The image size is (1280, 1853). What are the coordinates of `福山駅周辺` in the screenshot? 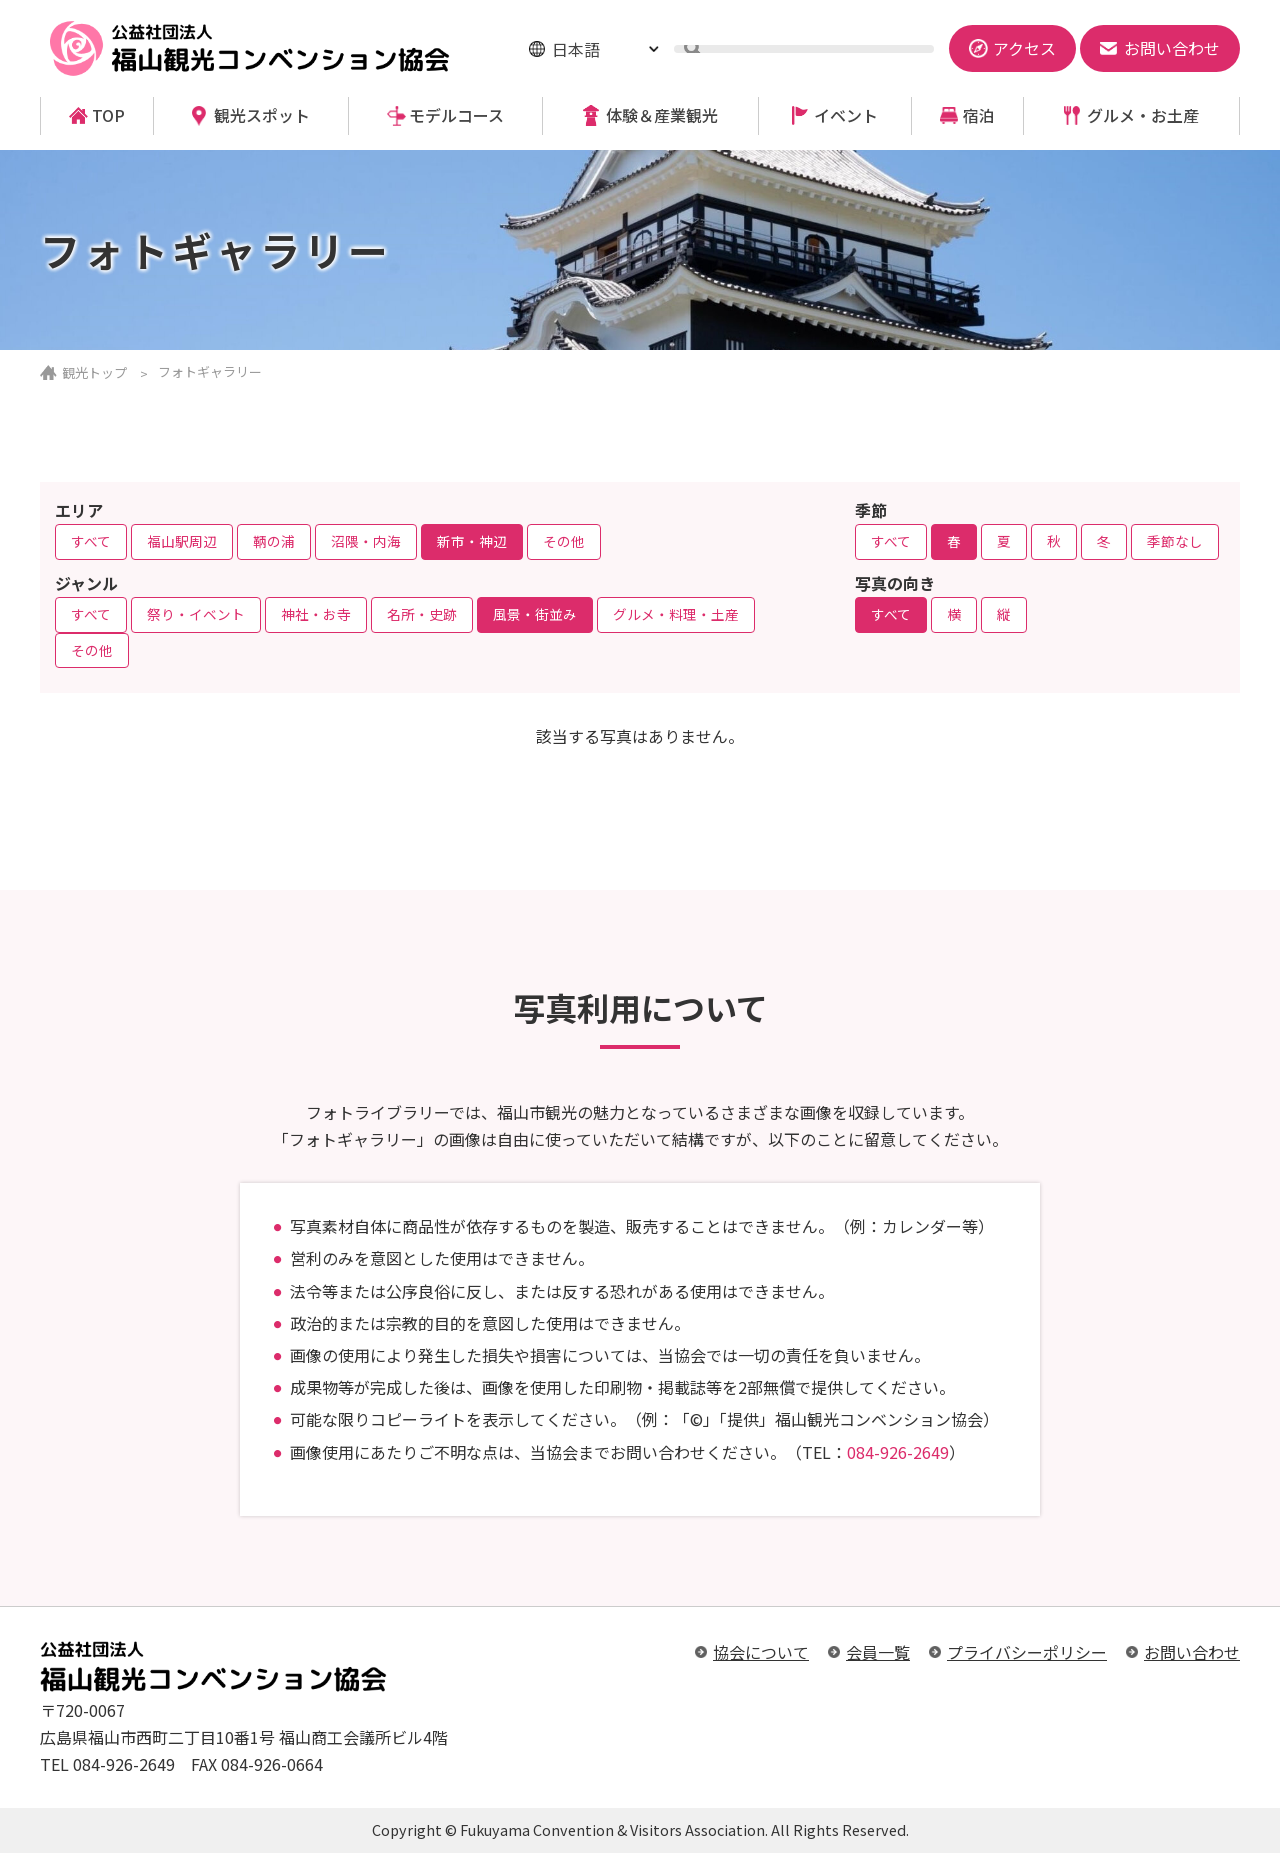 It's located at (182, 541).